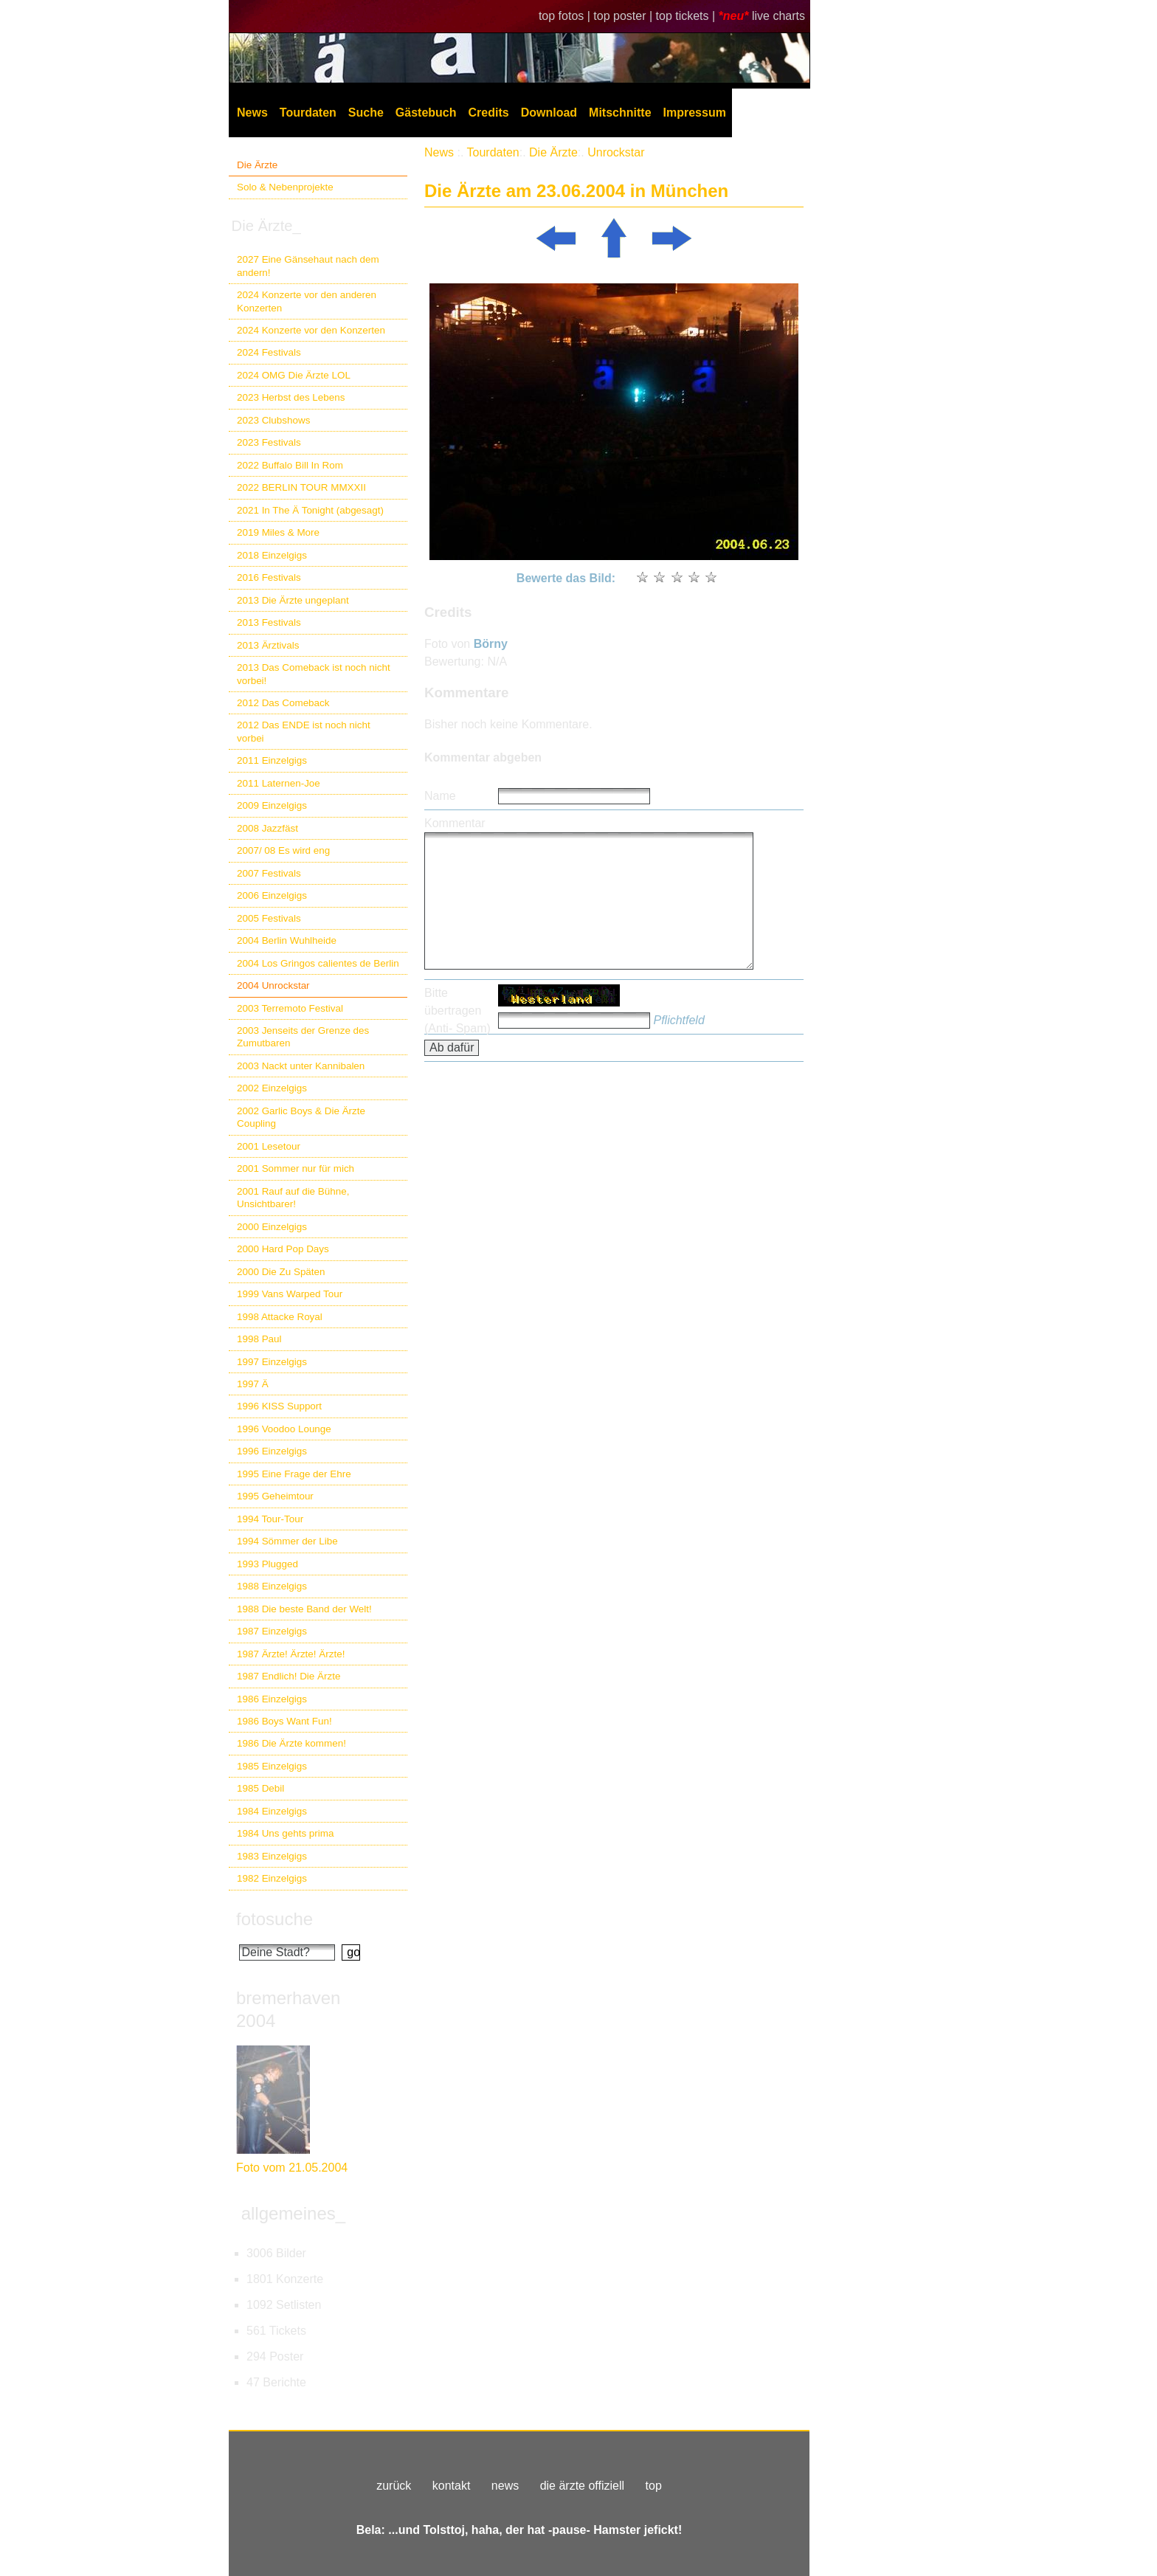 The width and height of the screenshot is (1157, 2576). I want to click on 2007/ 08 Es wird eng, so click(283, 850).